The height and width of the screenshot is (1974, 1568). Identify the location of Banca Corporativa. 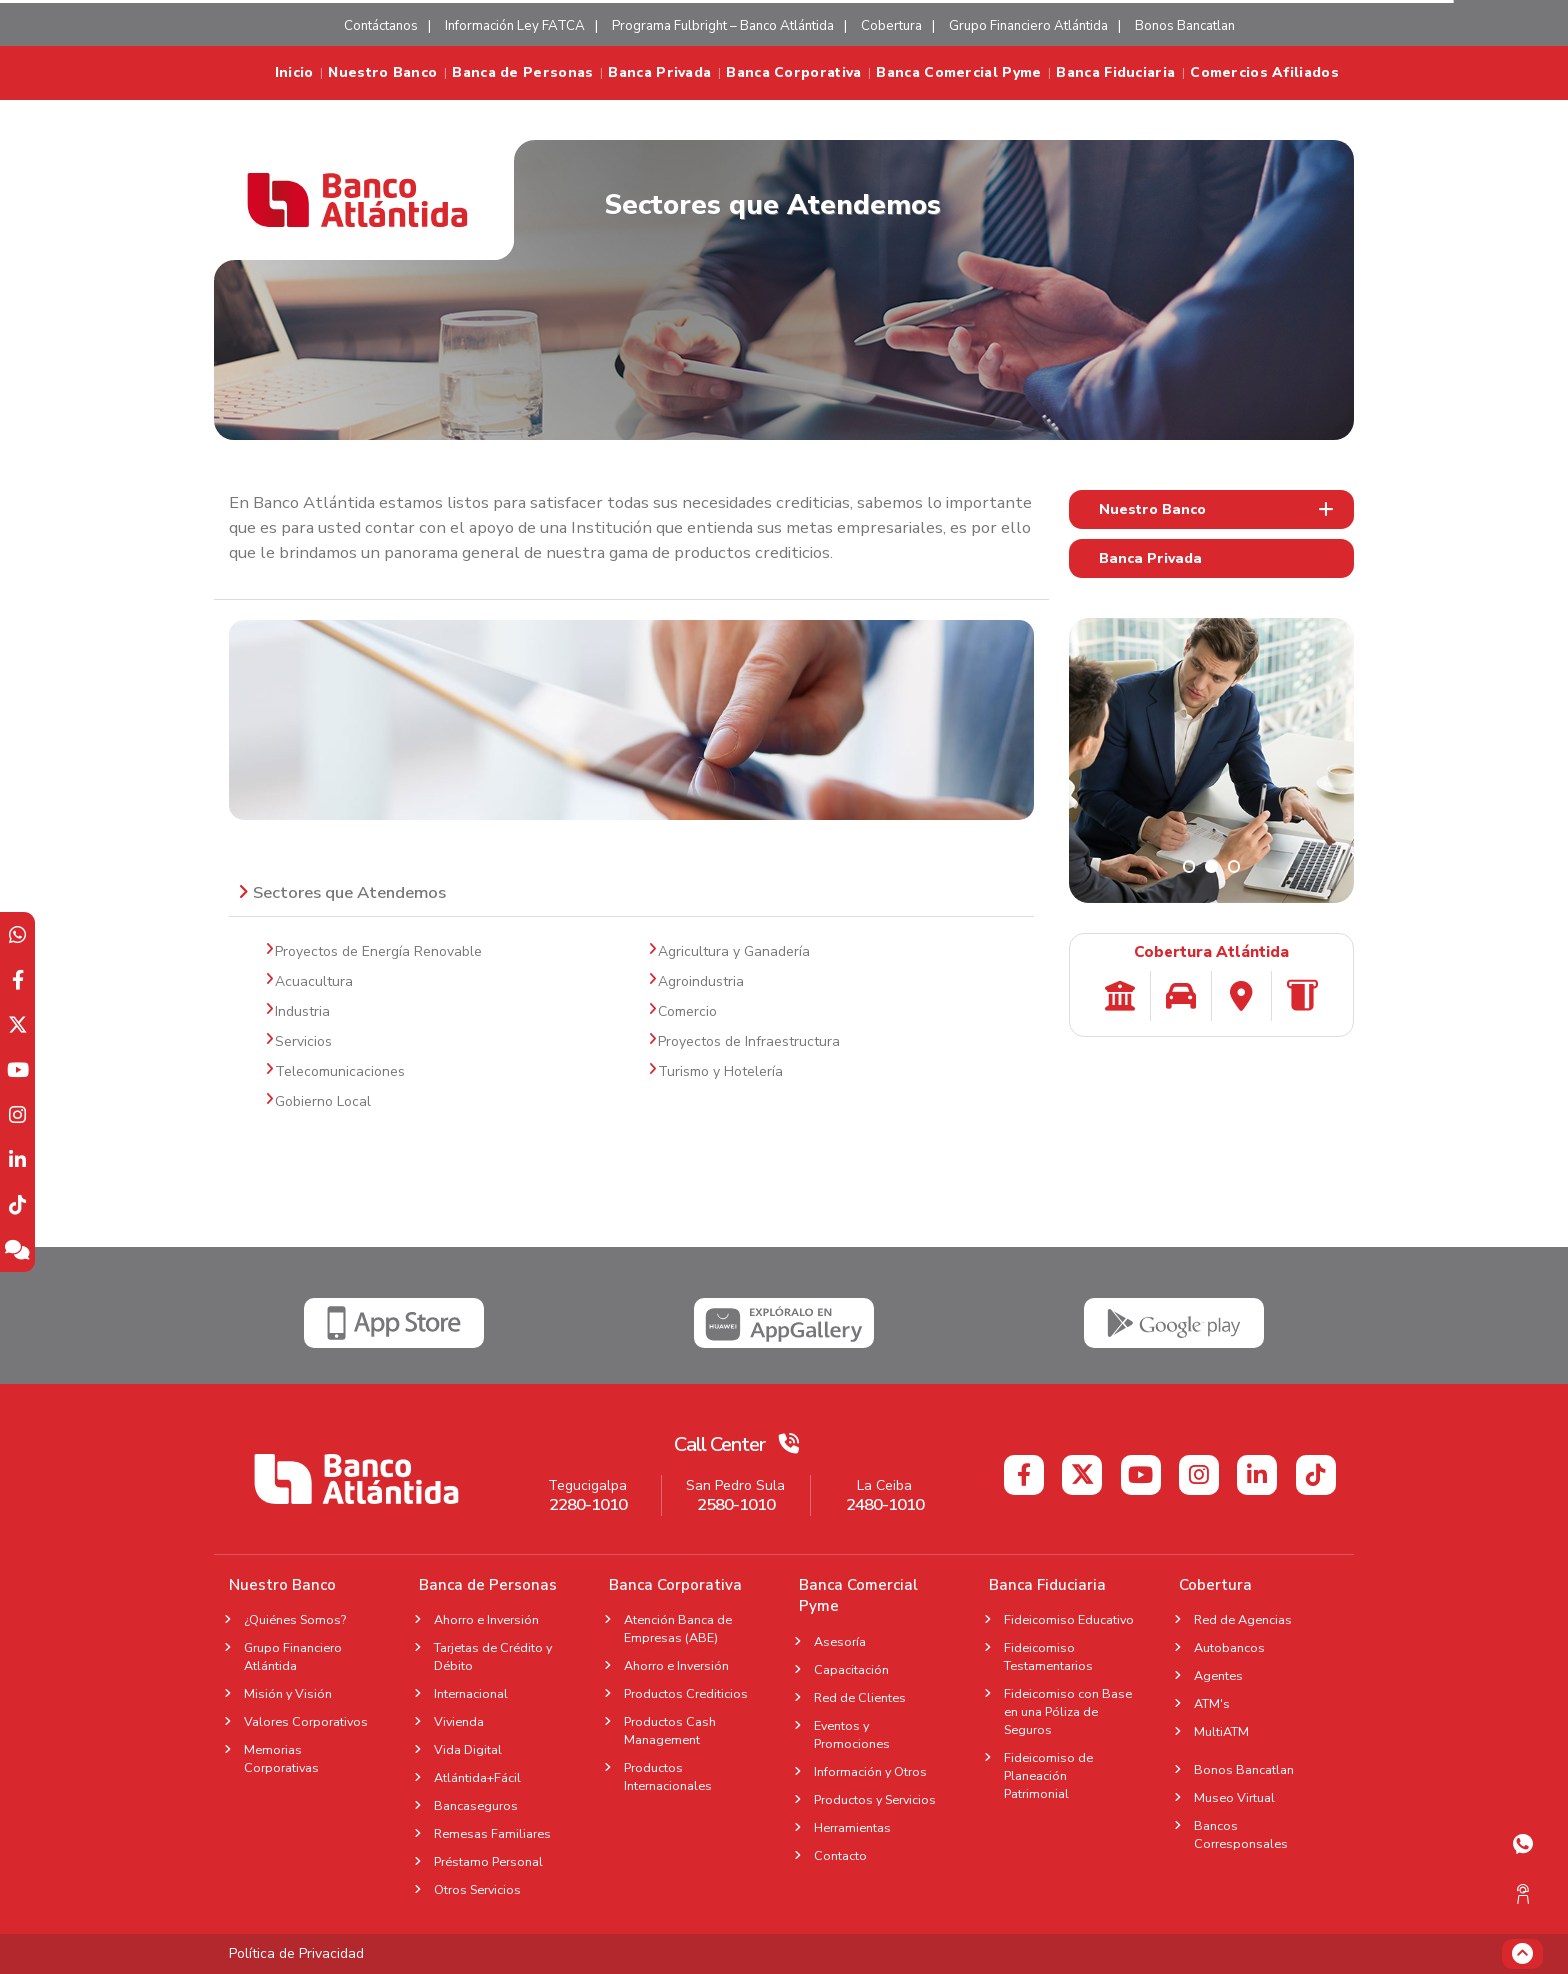
(793, 73).